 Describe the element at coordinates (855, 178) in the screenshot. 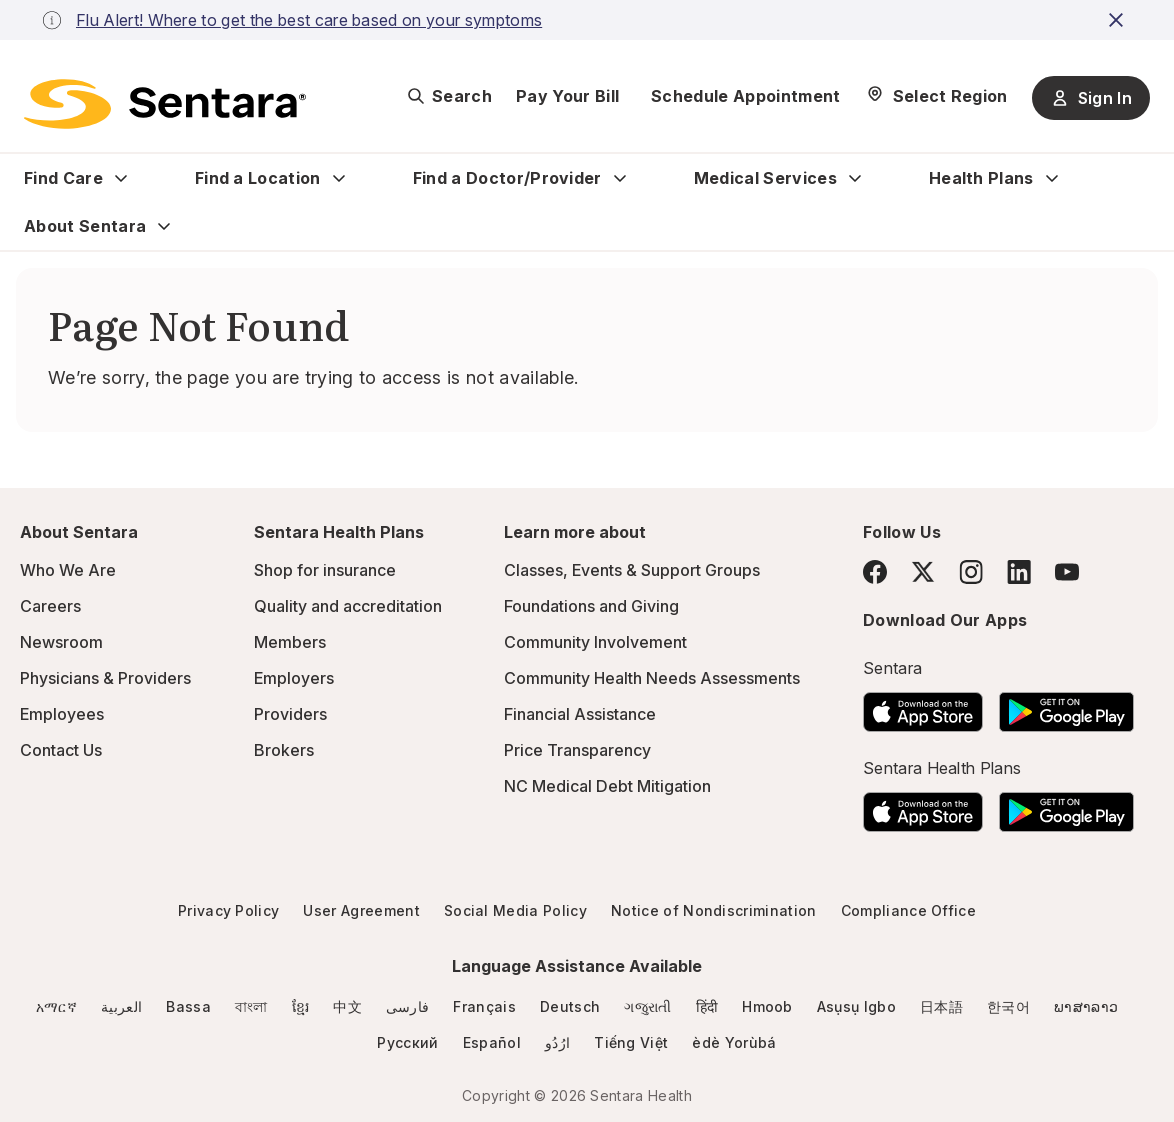

I see `[Expand Medical Services sub menu]` at that location.